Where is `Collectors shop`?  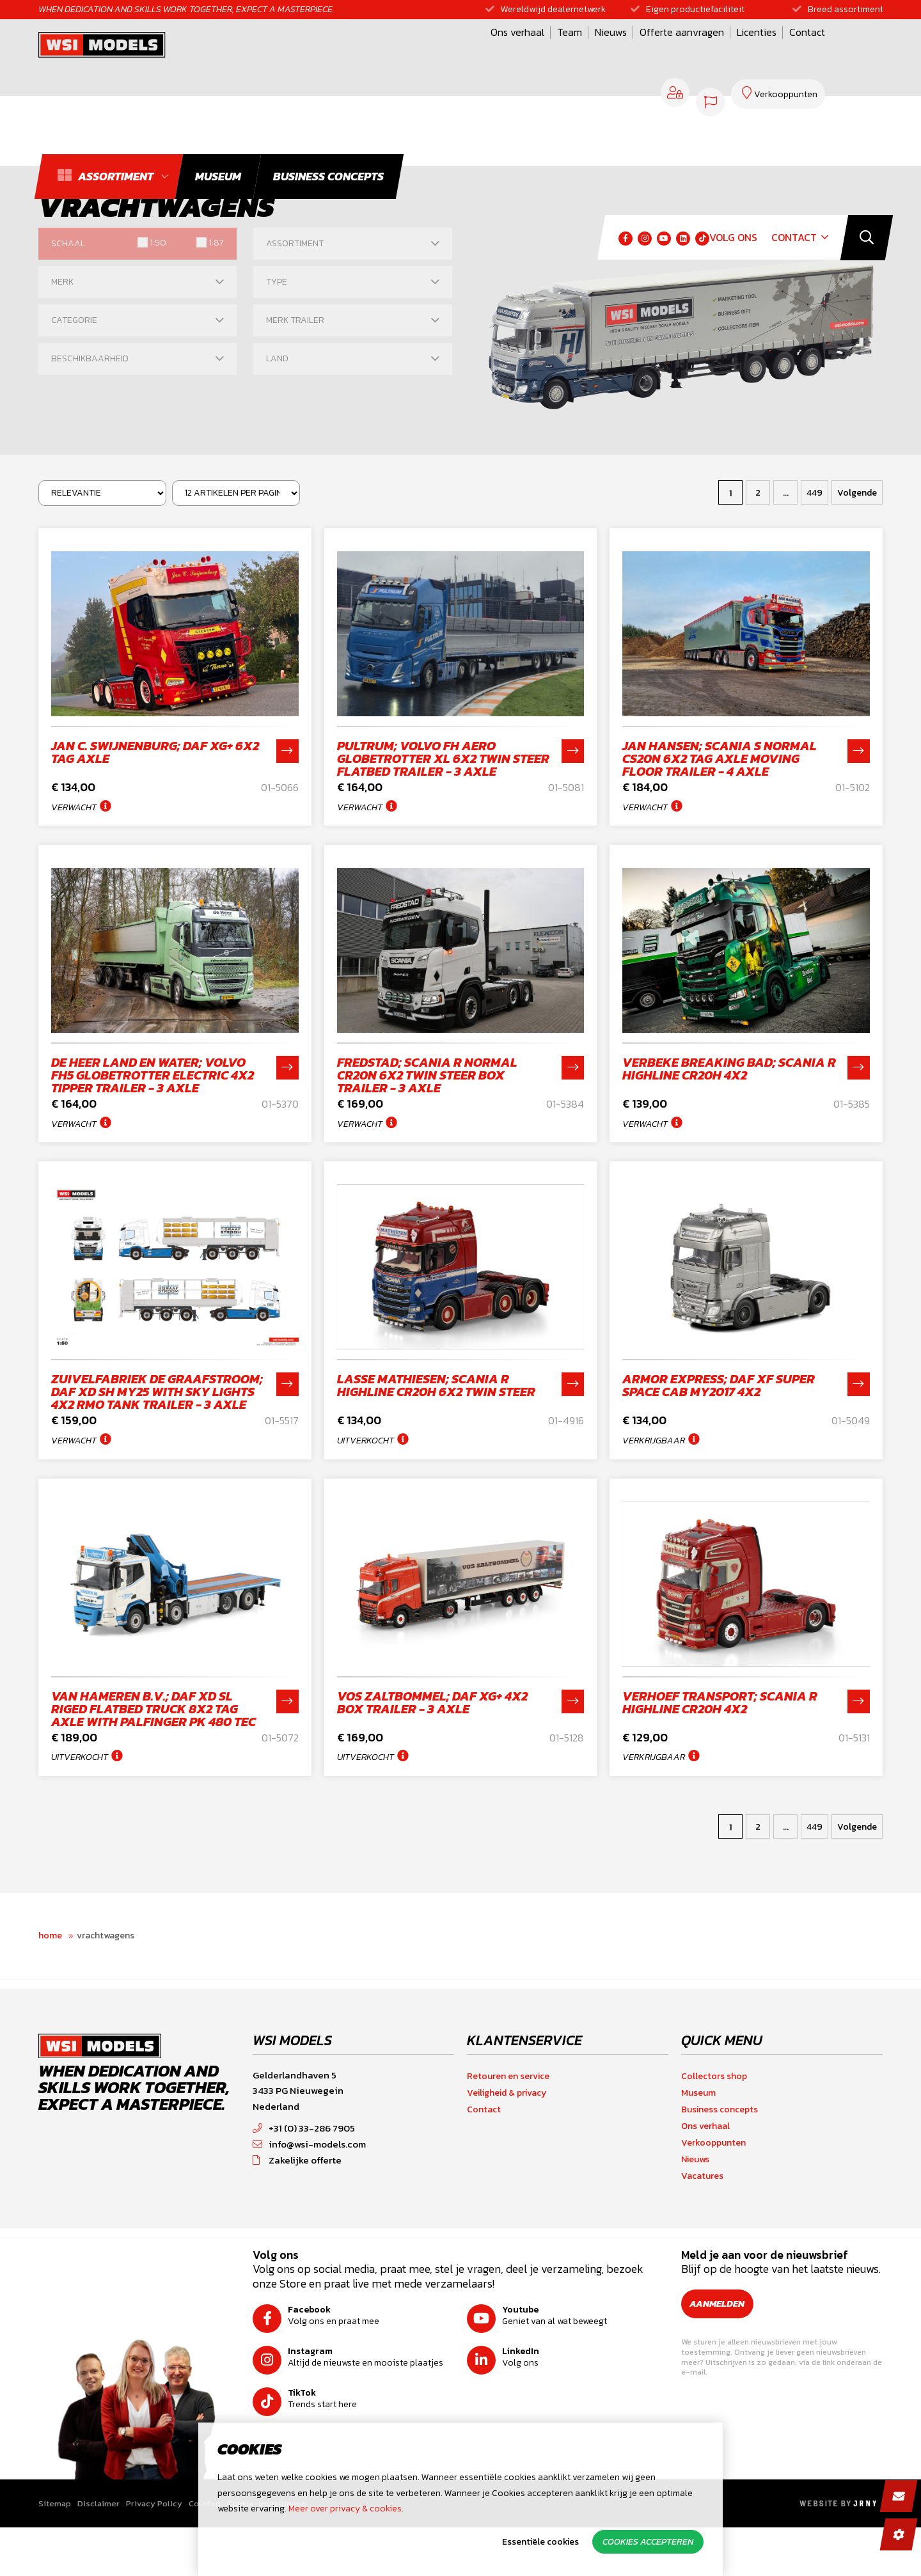
Collectors shop is located at coordinates (714, 2127).